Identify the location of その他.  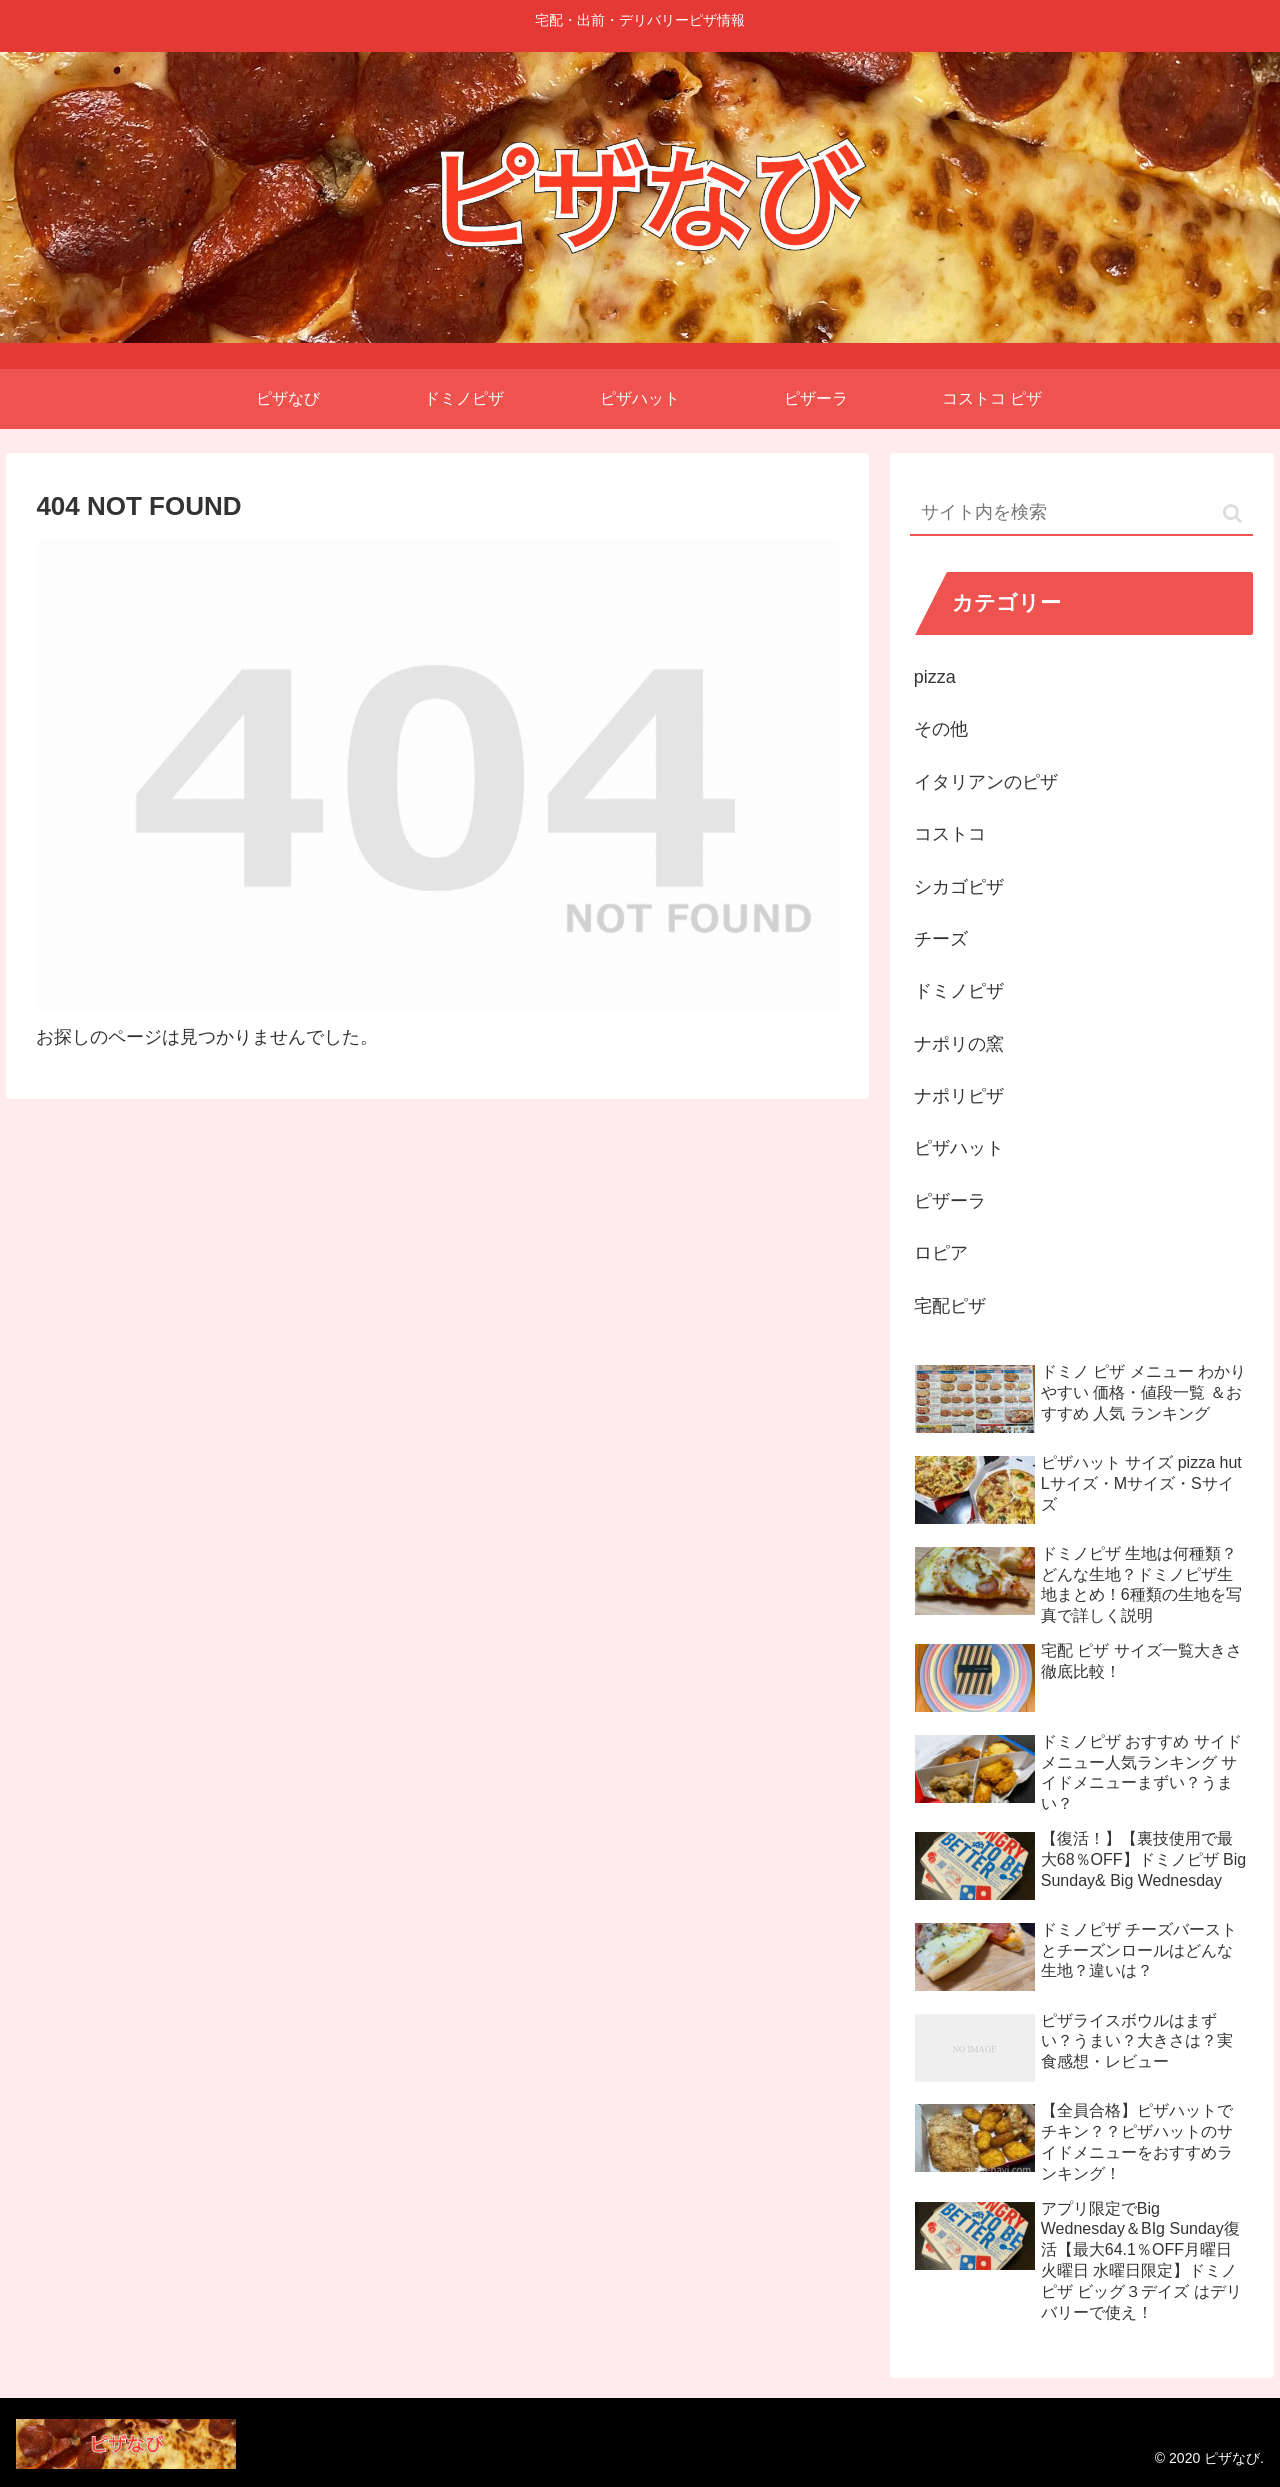
(941, 729).